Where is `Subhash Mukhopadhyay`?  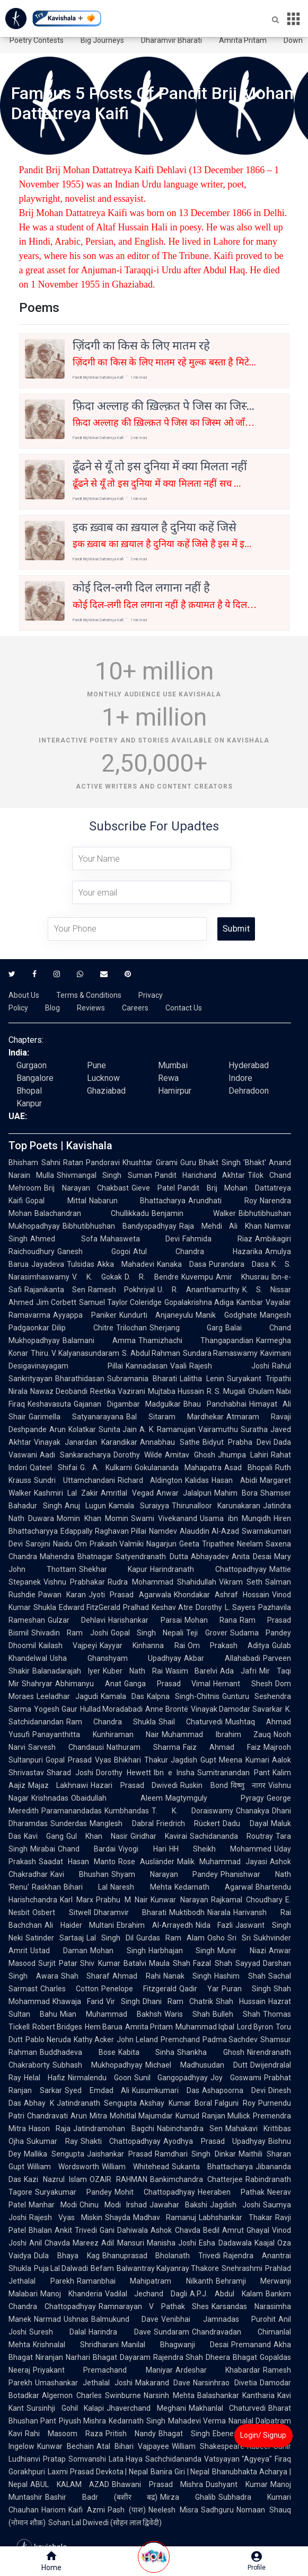 Subhash Mukhopadhyay is located at coordinates (97, 2065).